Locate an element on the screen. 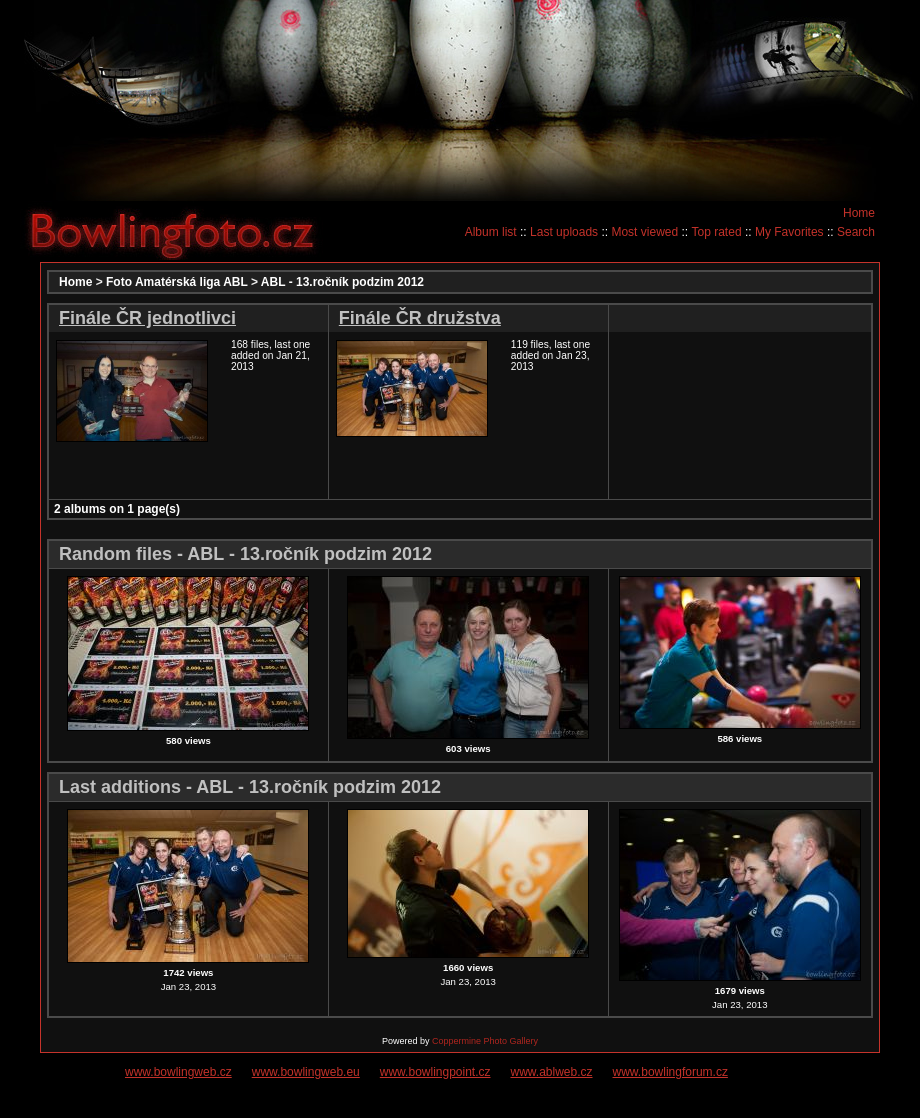  My Favorites is located at coordinates (789, 232).